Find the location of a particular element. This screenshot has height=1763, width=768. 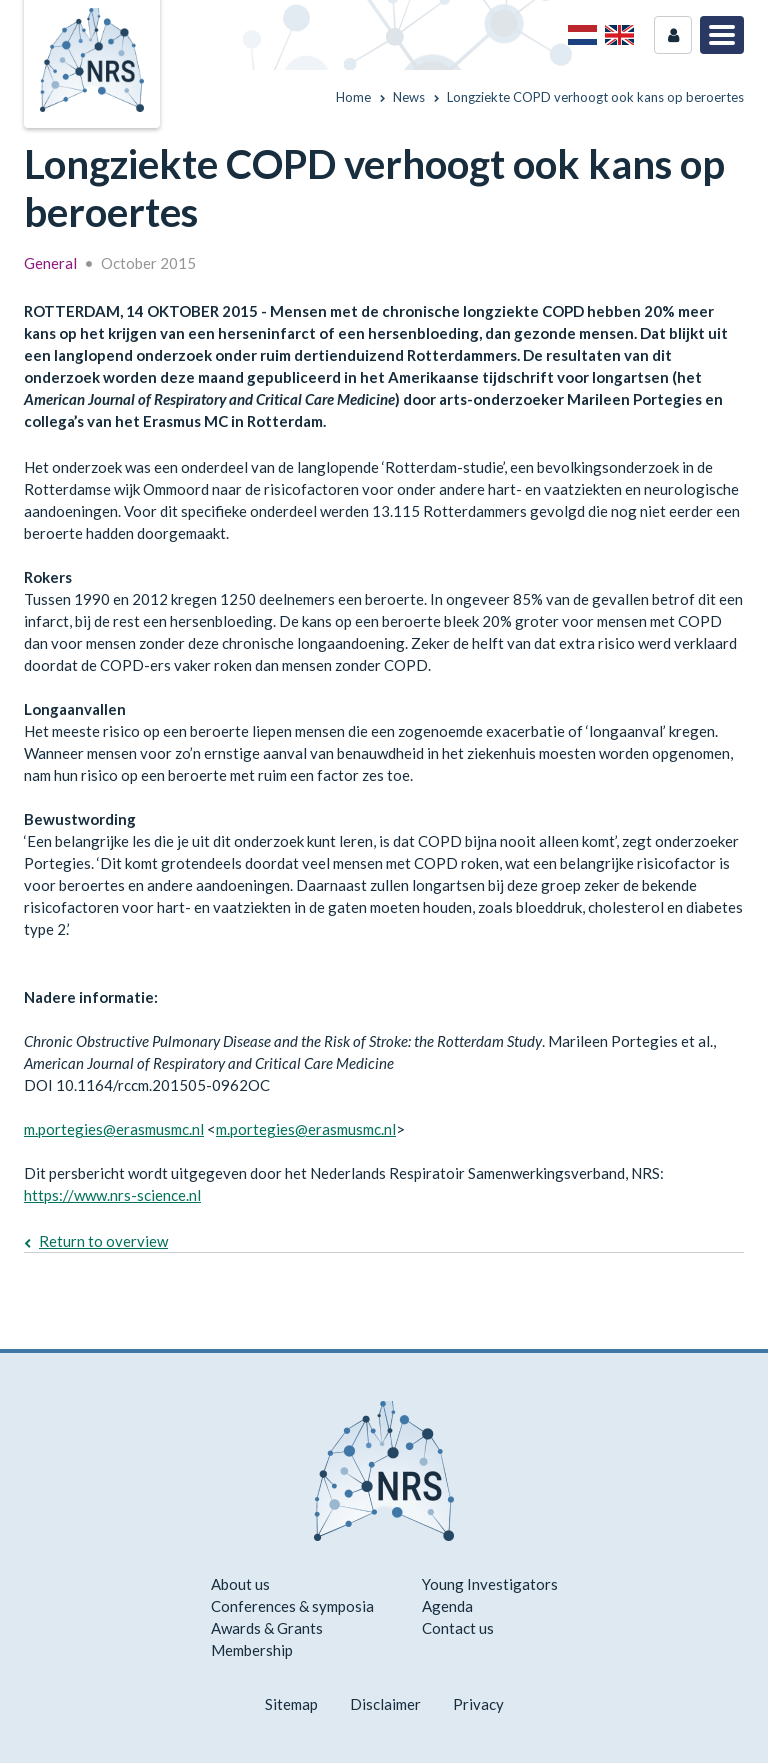

https://www.nrs-science.nl is located at coordinates (112, 1195).